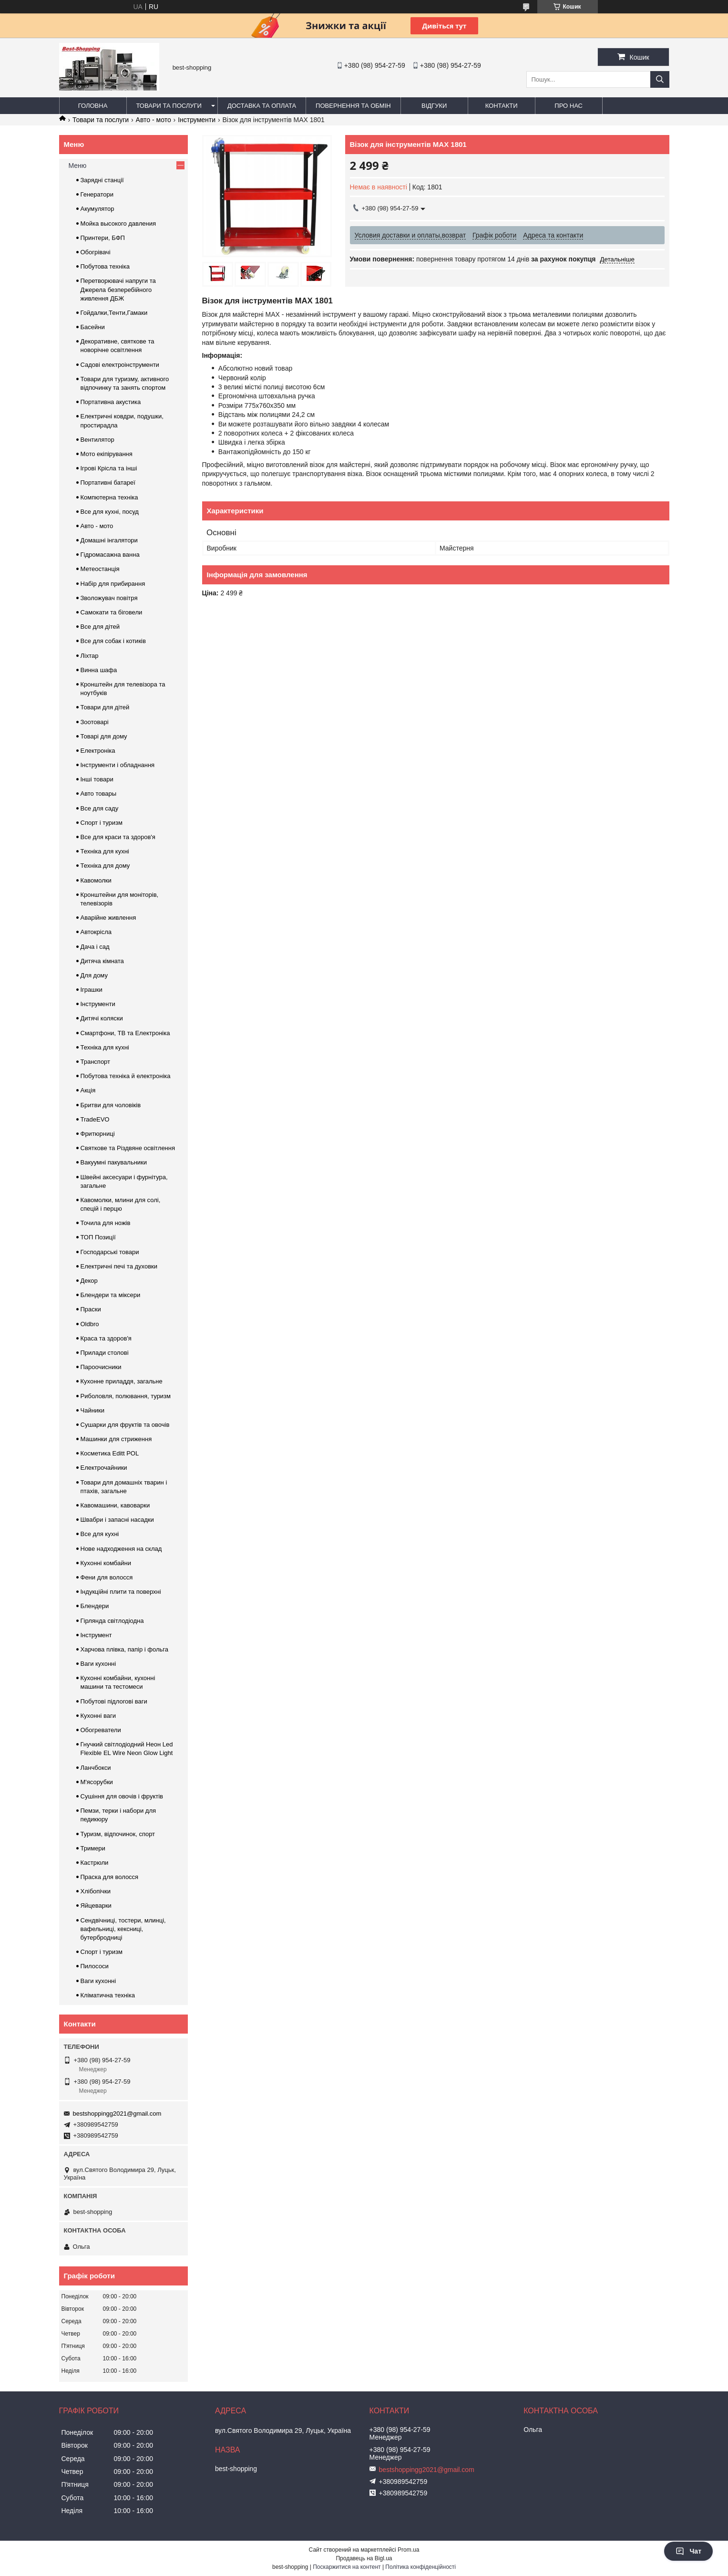 The width and height of the screenshot is (728, 2576). I want to click on Точила для ножів, so click(106, 1222).